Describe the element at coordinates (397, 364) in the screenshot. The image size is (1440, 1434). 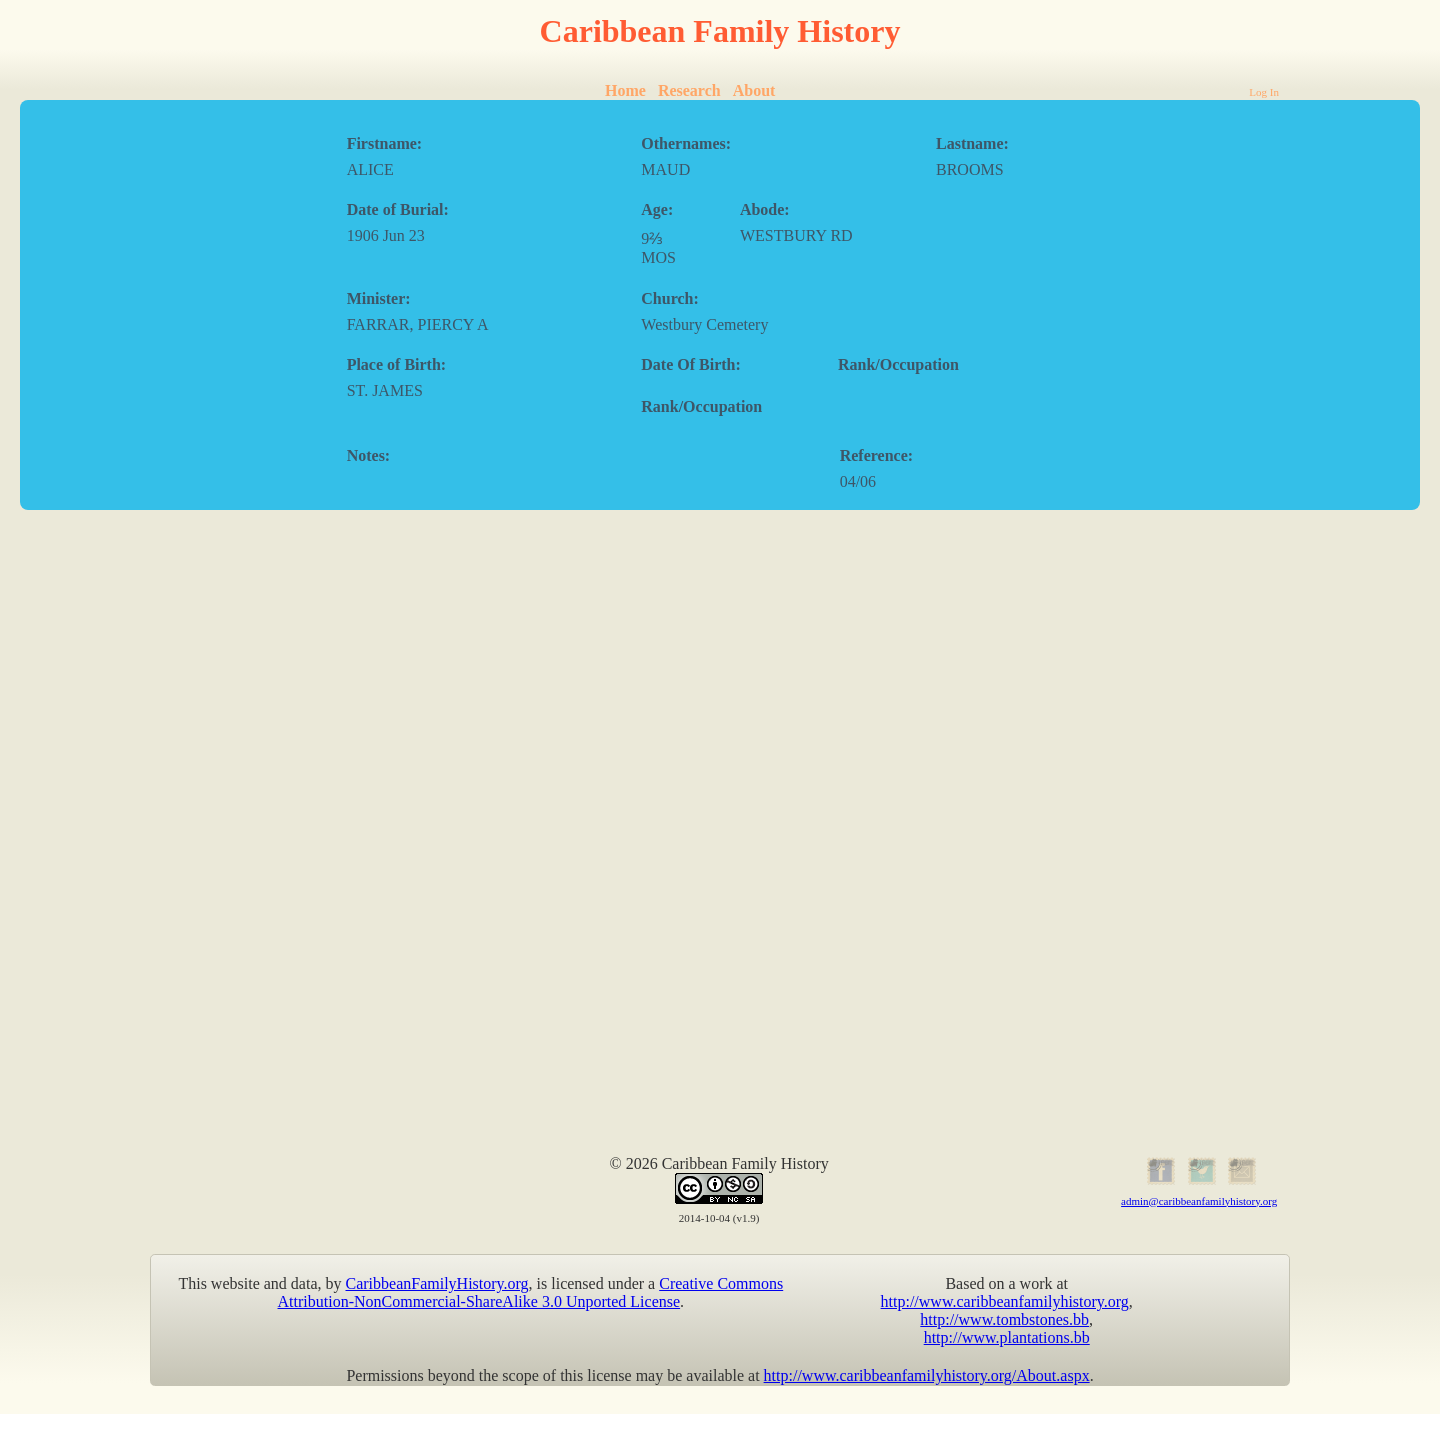
I see `Place of Birth:` at that location.